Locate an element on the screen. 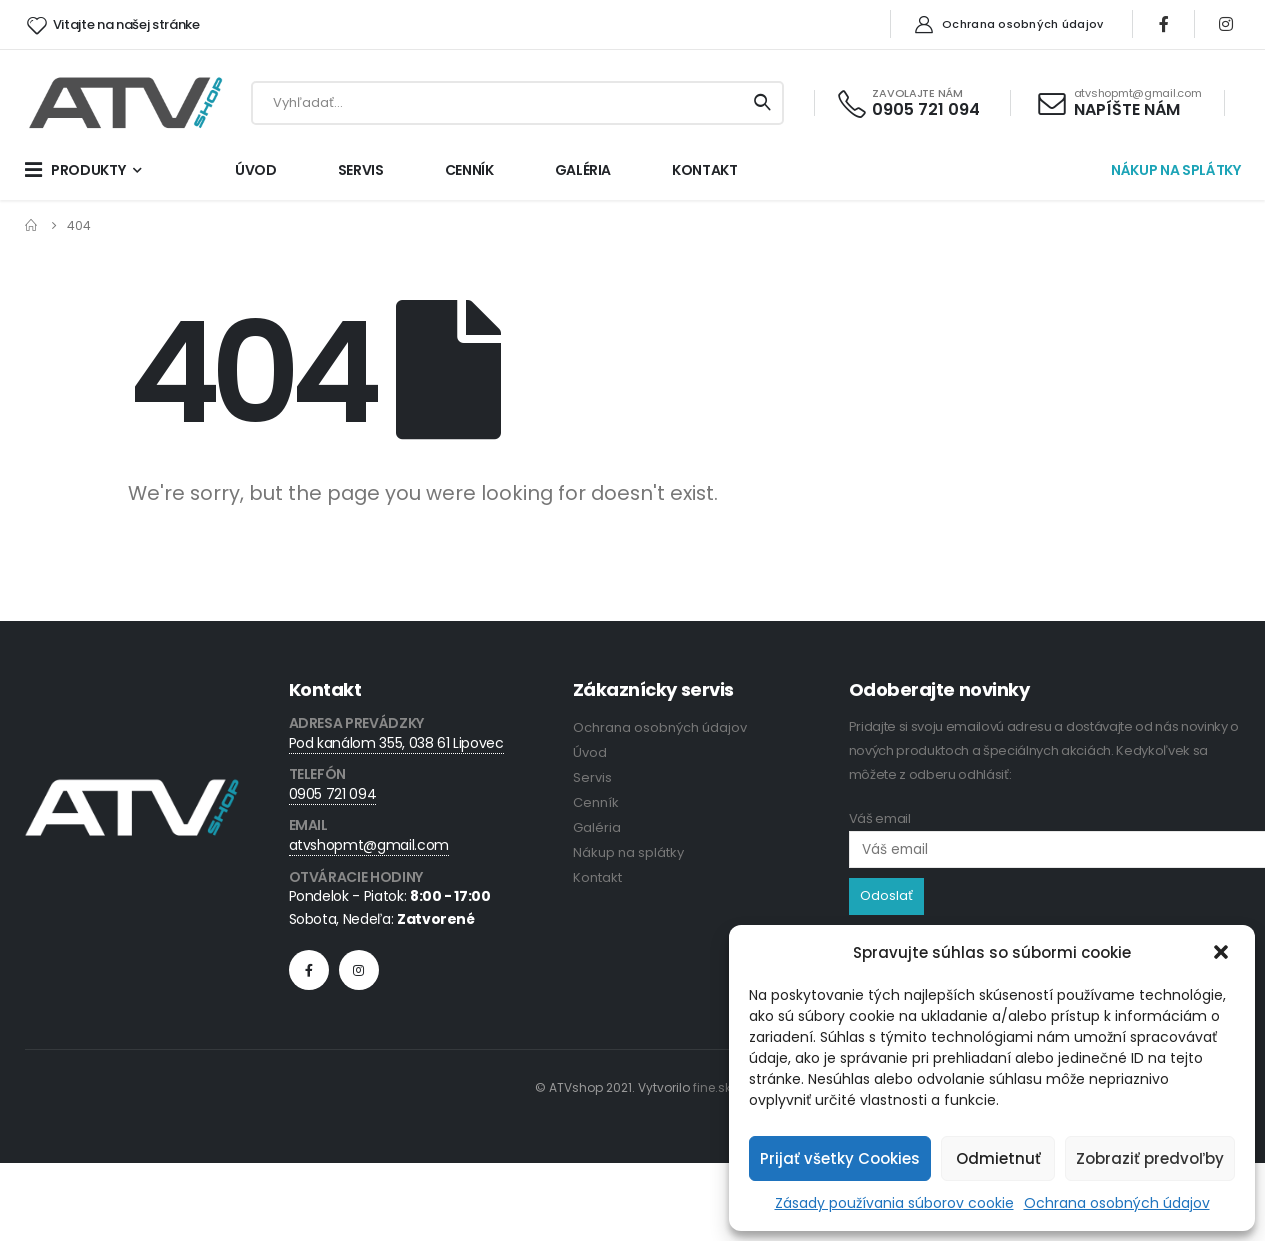 The height and width of the screenshot is (1241, 1265). Facebook is located at coordinates (309, 970).